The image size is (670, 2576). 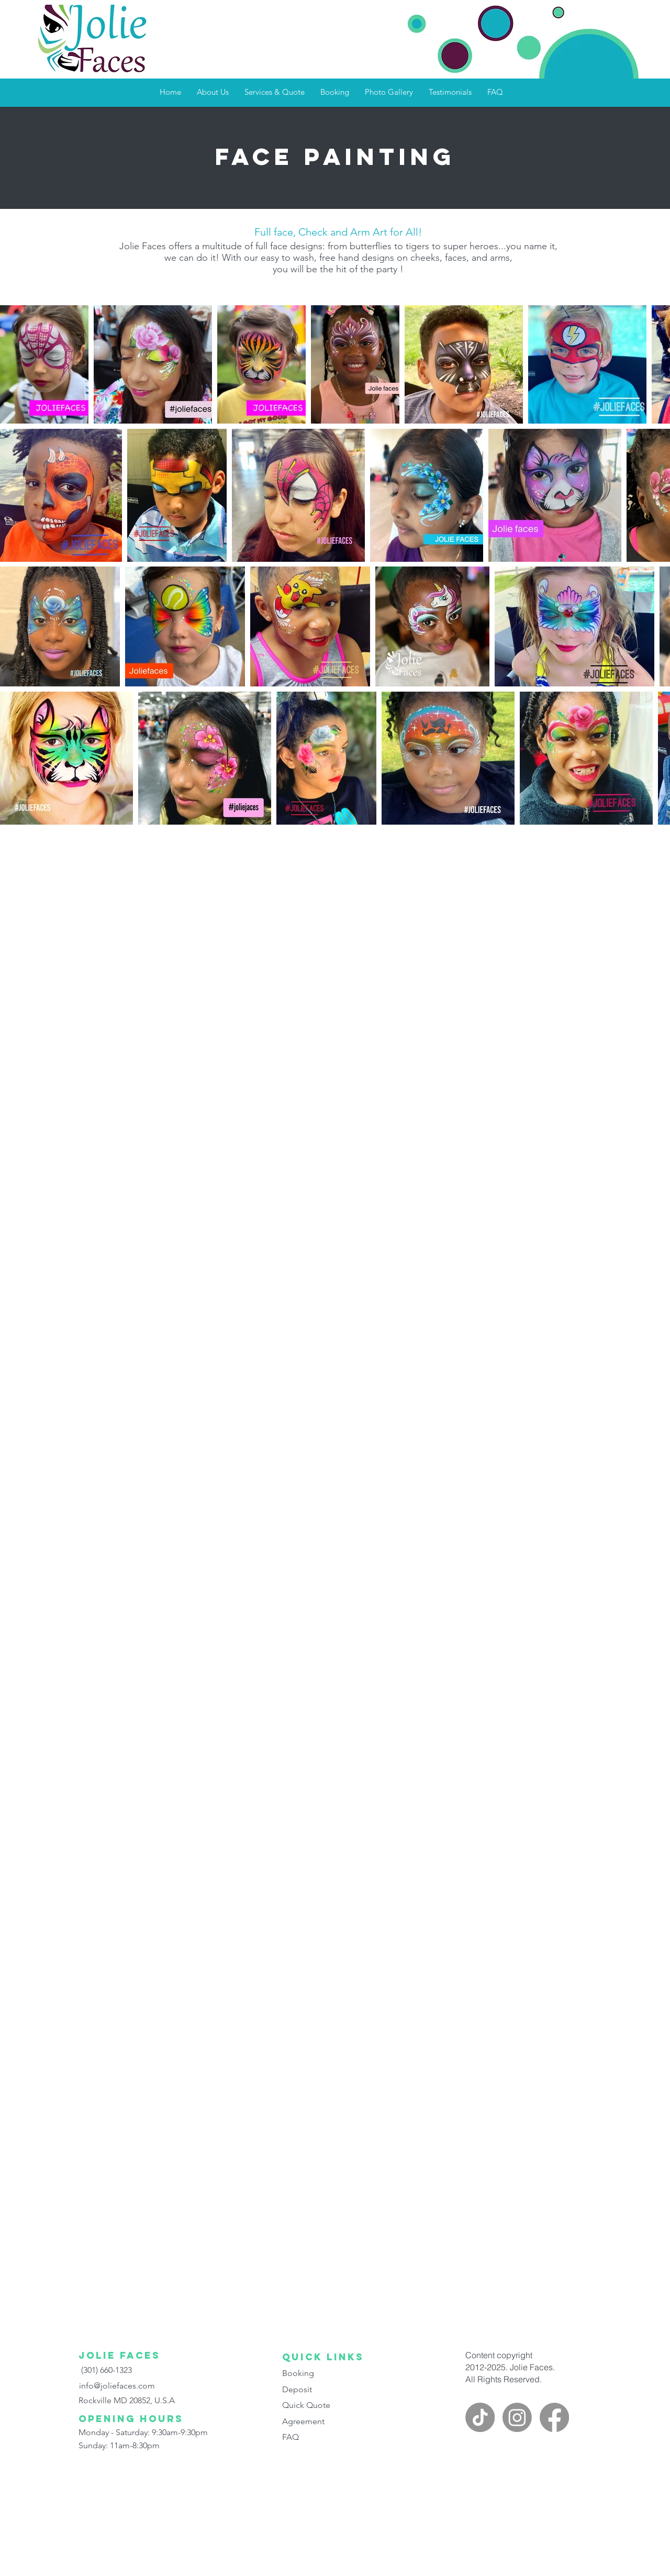 I want to click on Deposit, so click(x=297, y=2389).